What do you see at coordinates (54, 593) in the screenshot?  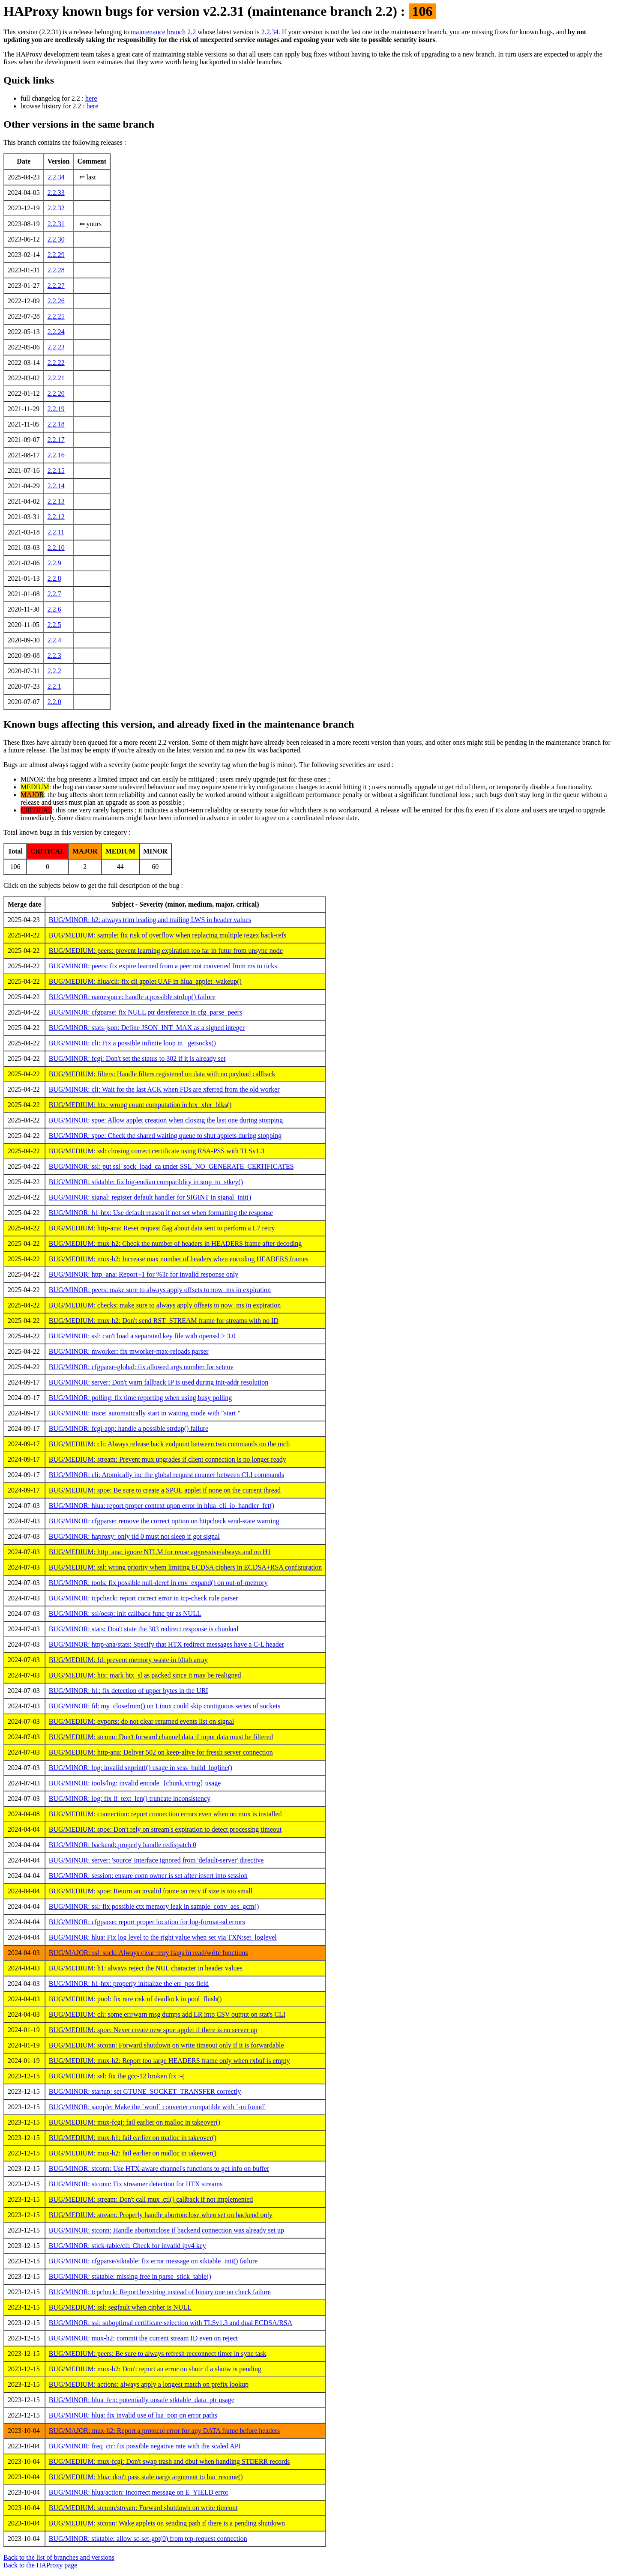 I see `2.2.7` at bounding box center [54, 593].